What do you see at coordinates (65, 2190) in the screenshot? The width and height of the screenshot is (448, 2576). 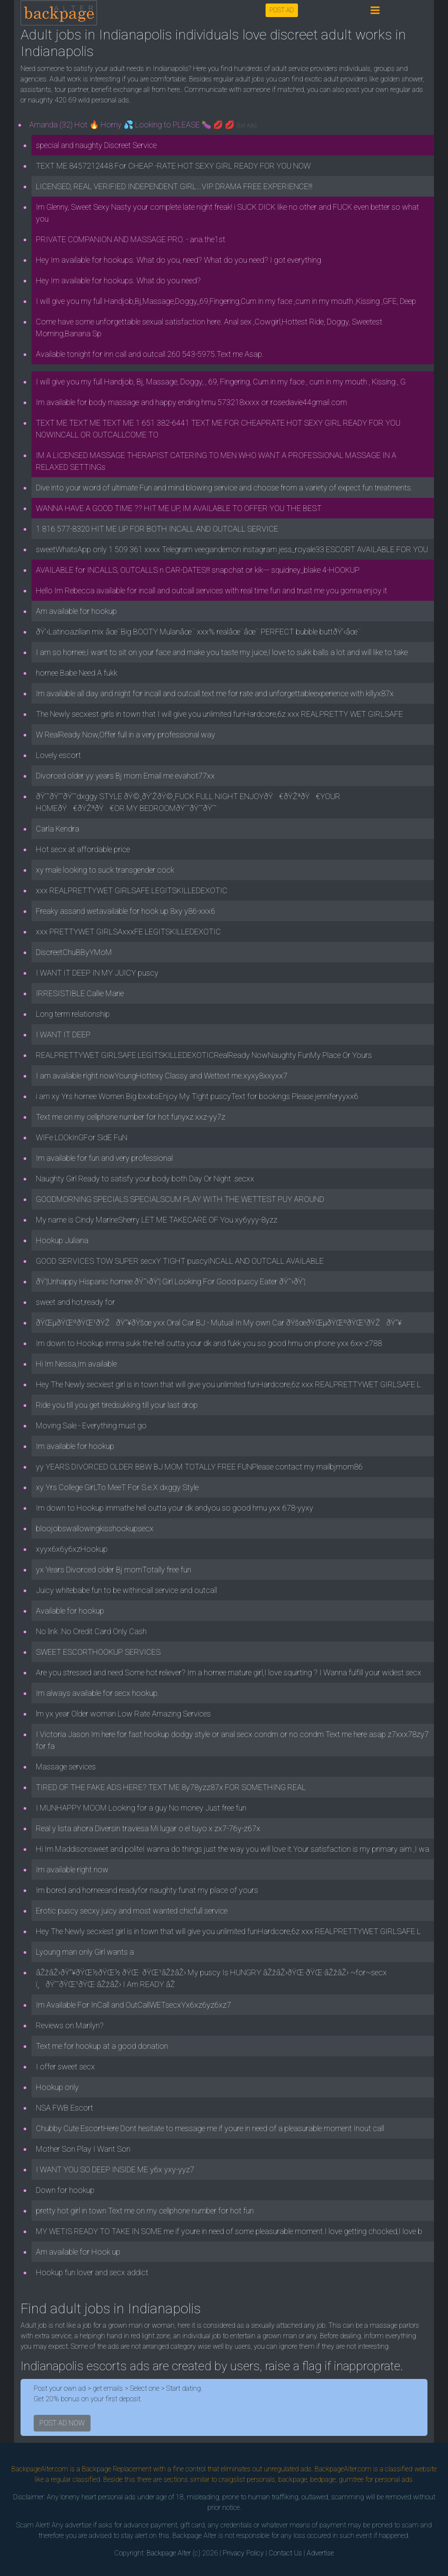 I see `Down for hookup` at bounding box center [65, 2190].